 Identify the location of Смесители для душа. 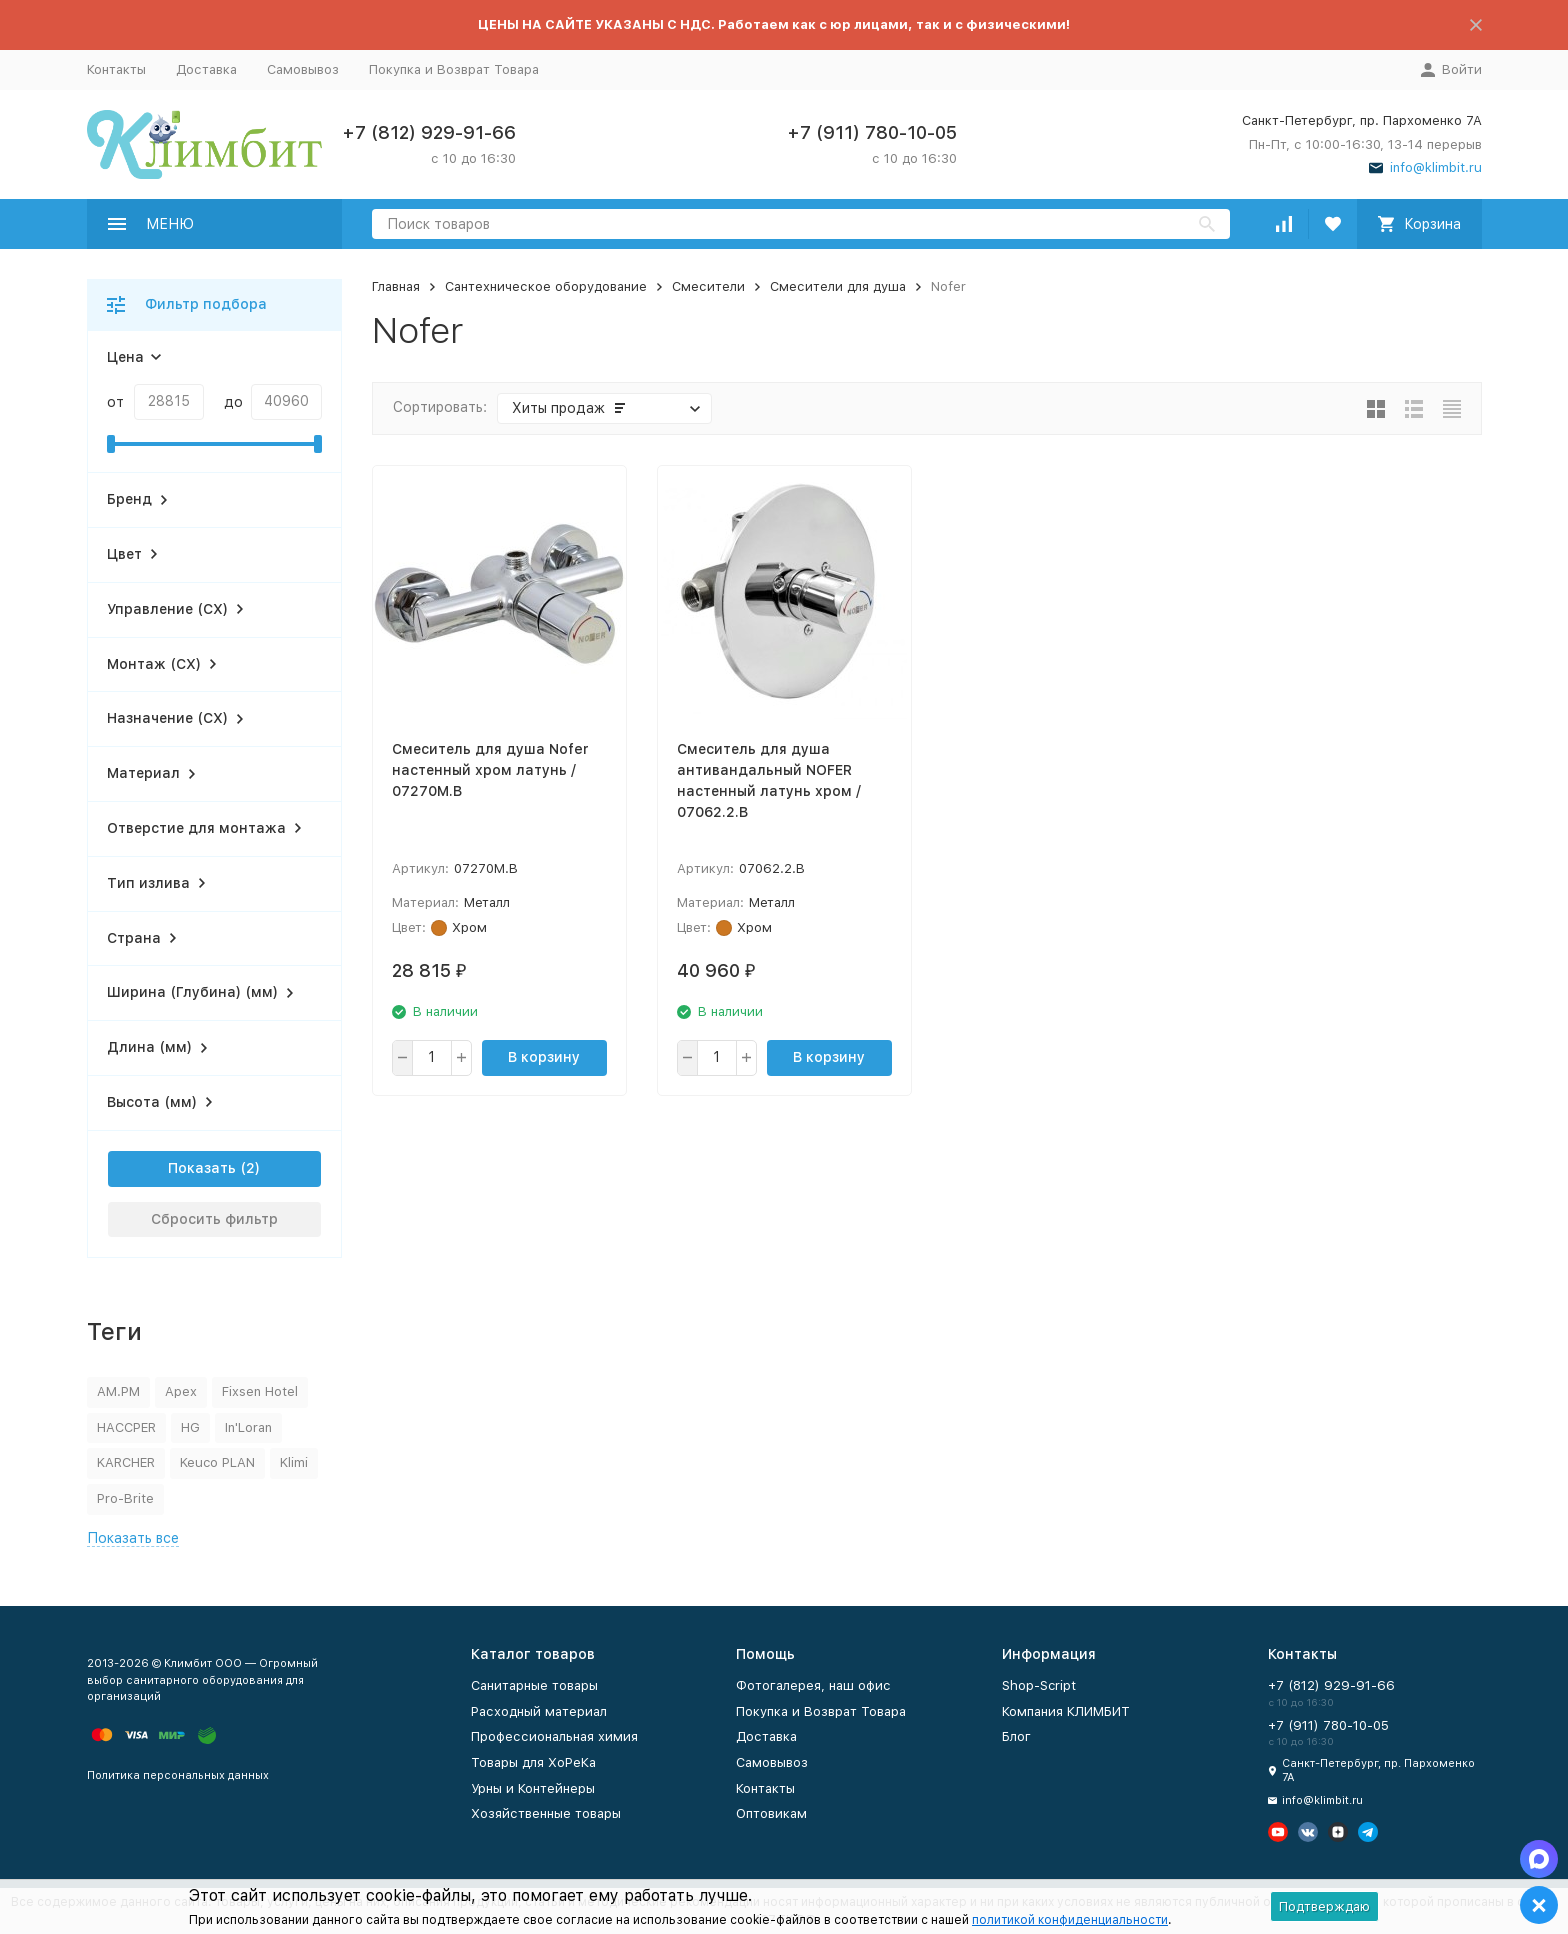
(838, 286).